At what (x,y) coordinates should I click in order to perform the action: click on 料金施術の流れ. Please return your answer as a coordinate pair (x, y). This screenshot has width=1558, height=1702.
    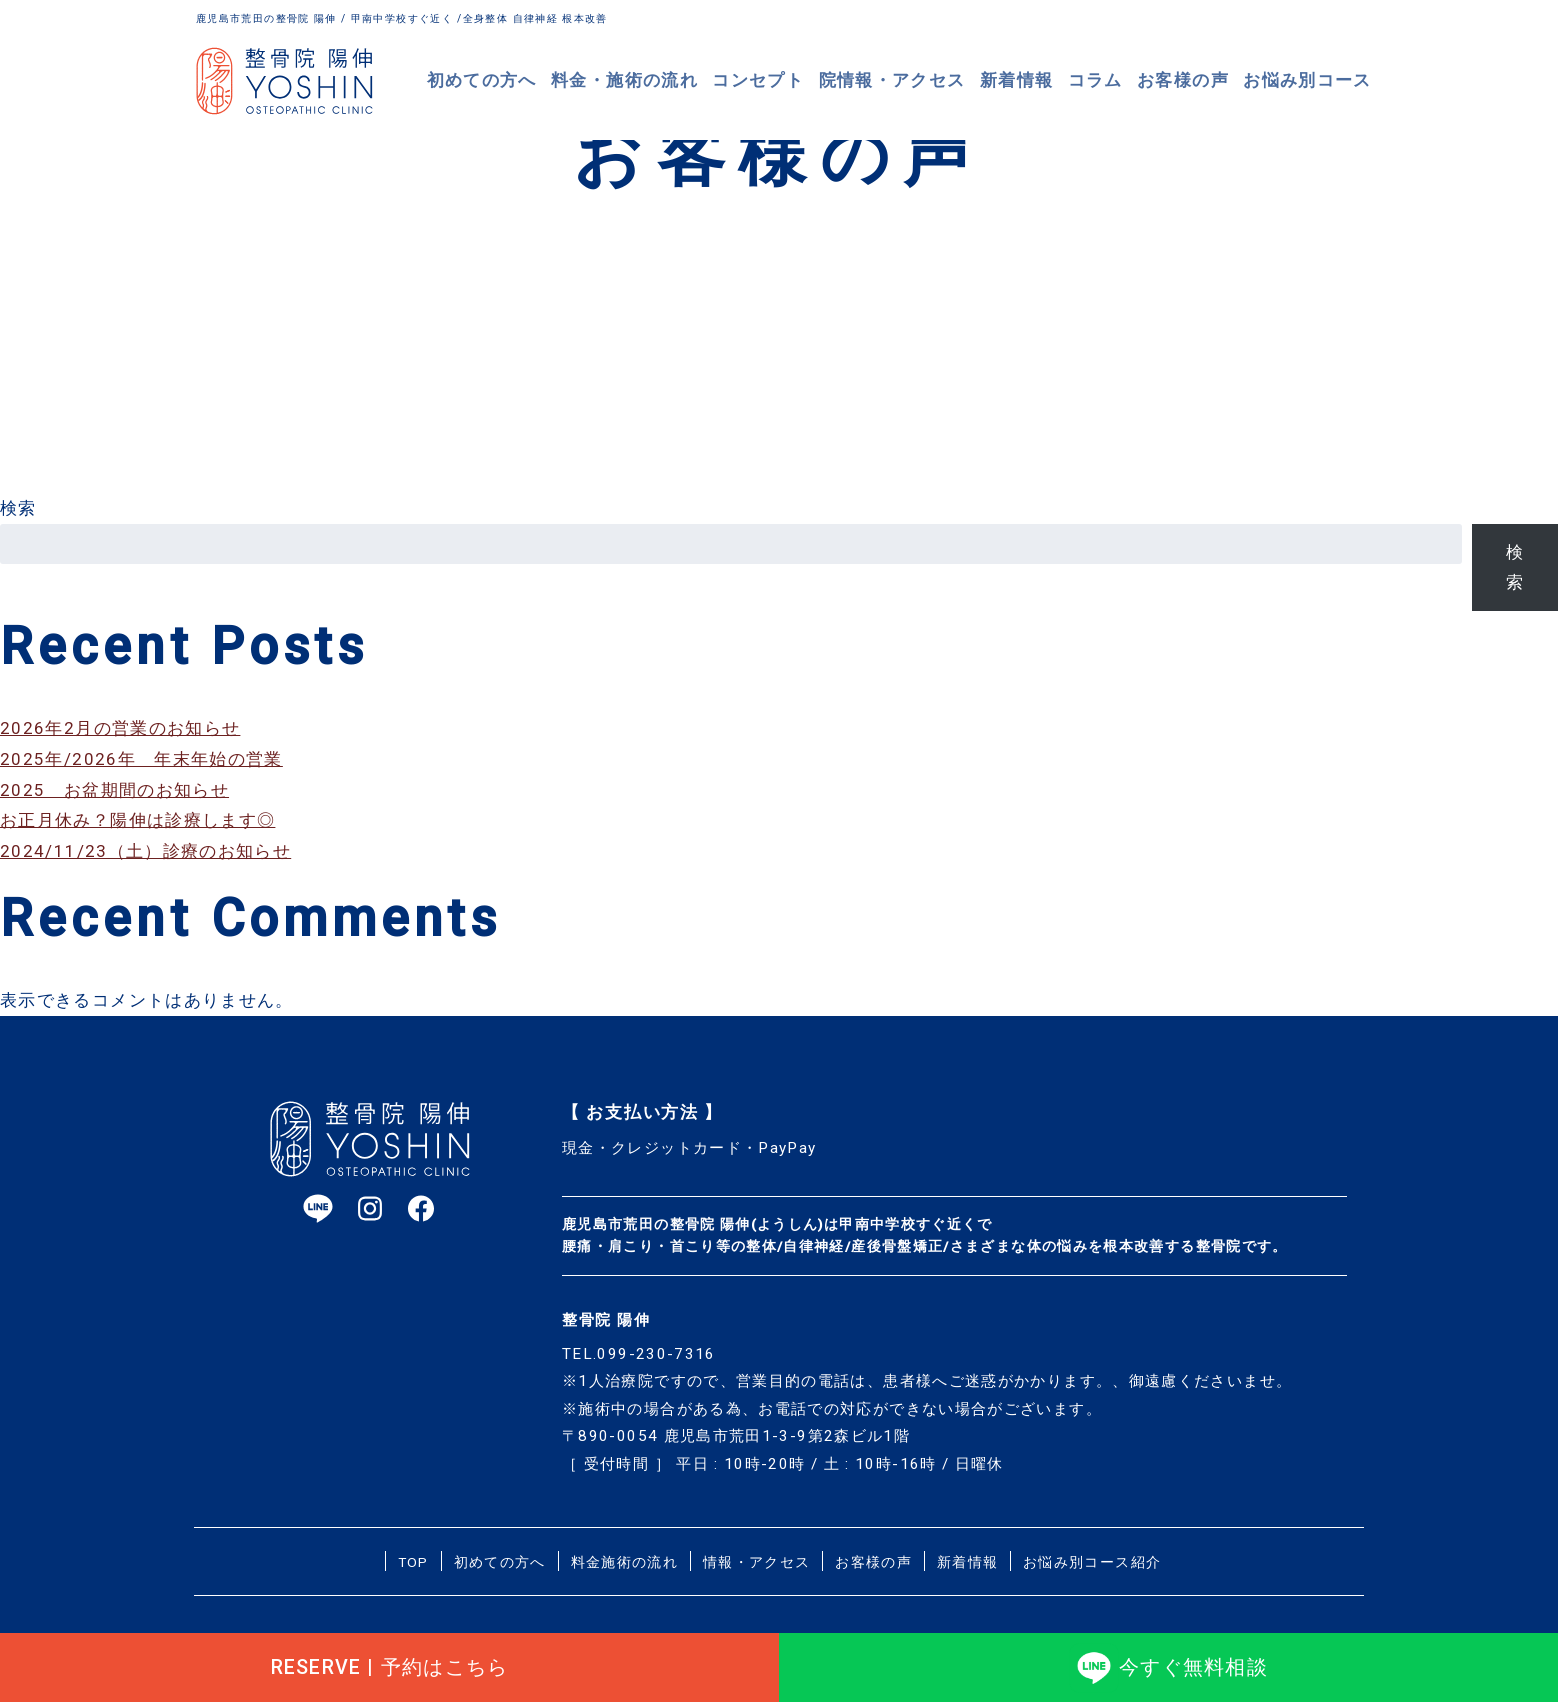
    Looking at the image, I should click on (625, 1562).